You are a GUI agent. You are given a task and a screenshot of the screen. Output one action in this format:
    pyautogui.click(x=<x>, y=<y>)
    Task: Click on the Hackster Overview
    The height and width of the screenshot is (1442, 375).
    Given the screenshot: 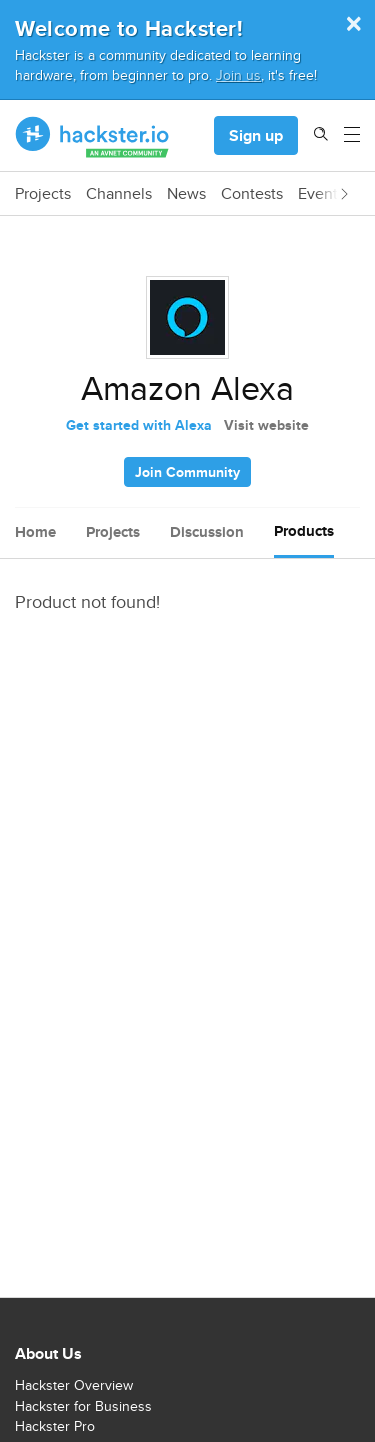 What is the action you would take?
    pyautogui.click(x=74, y=1385)
    